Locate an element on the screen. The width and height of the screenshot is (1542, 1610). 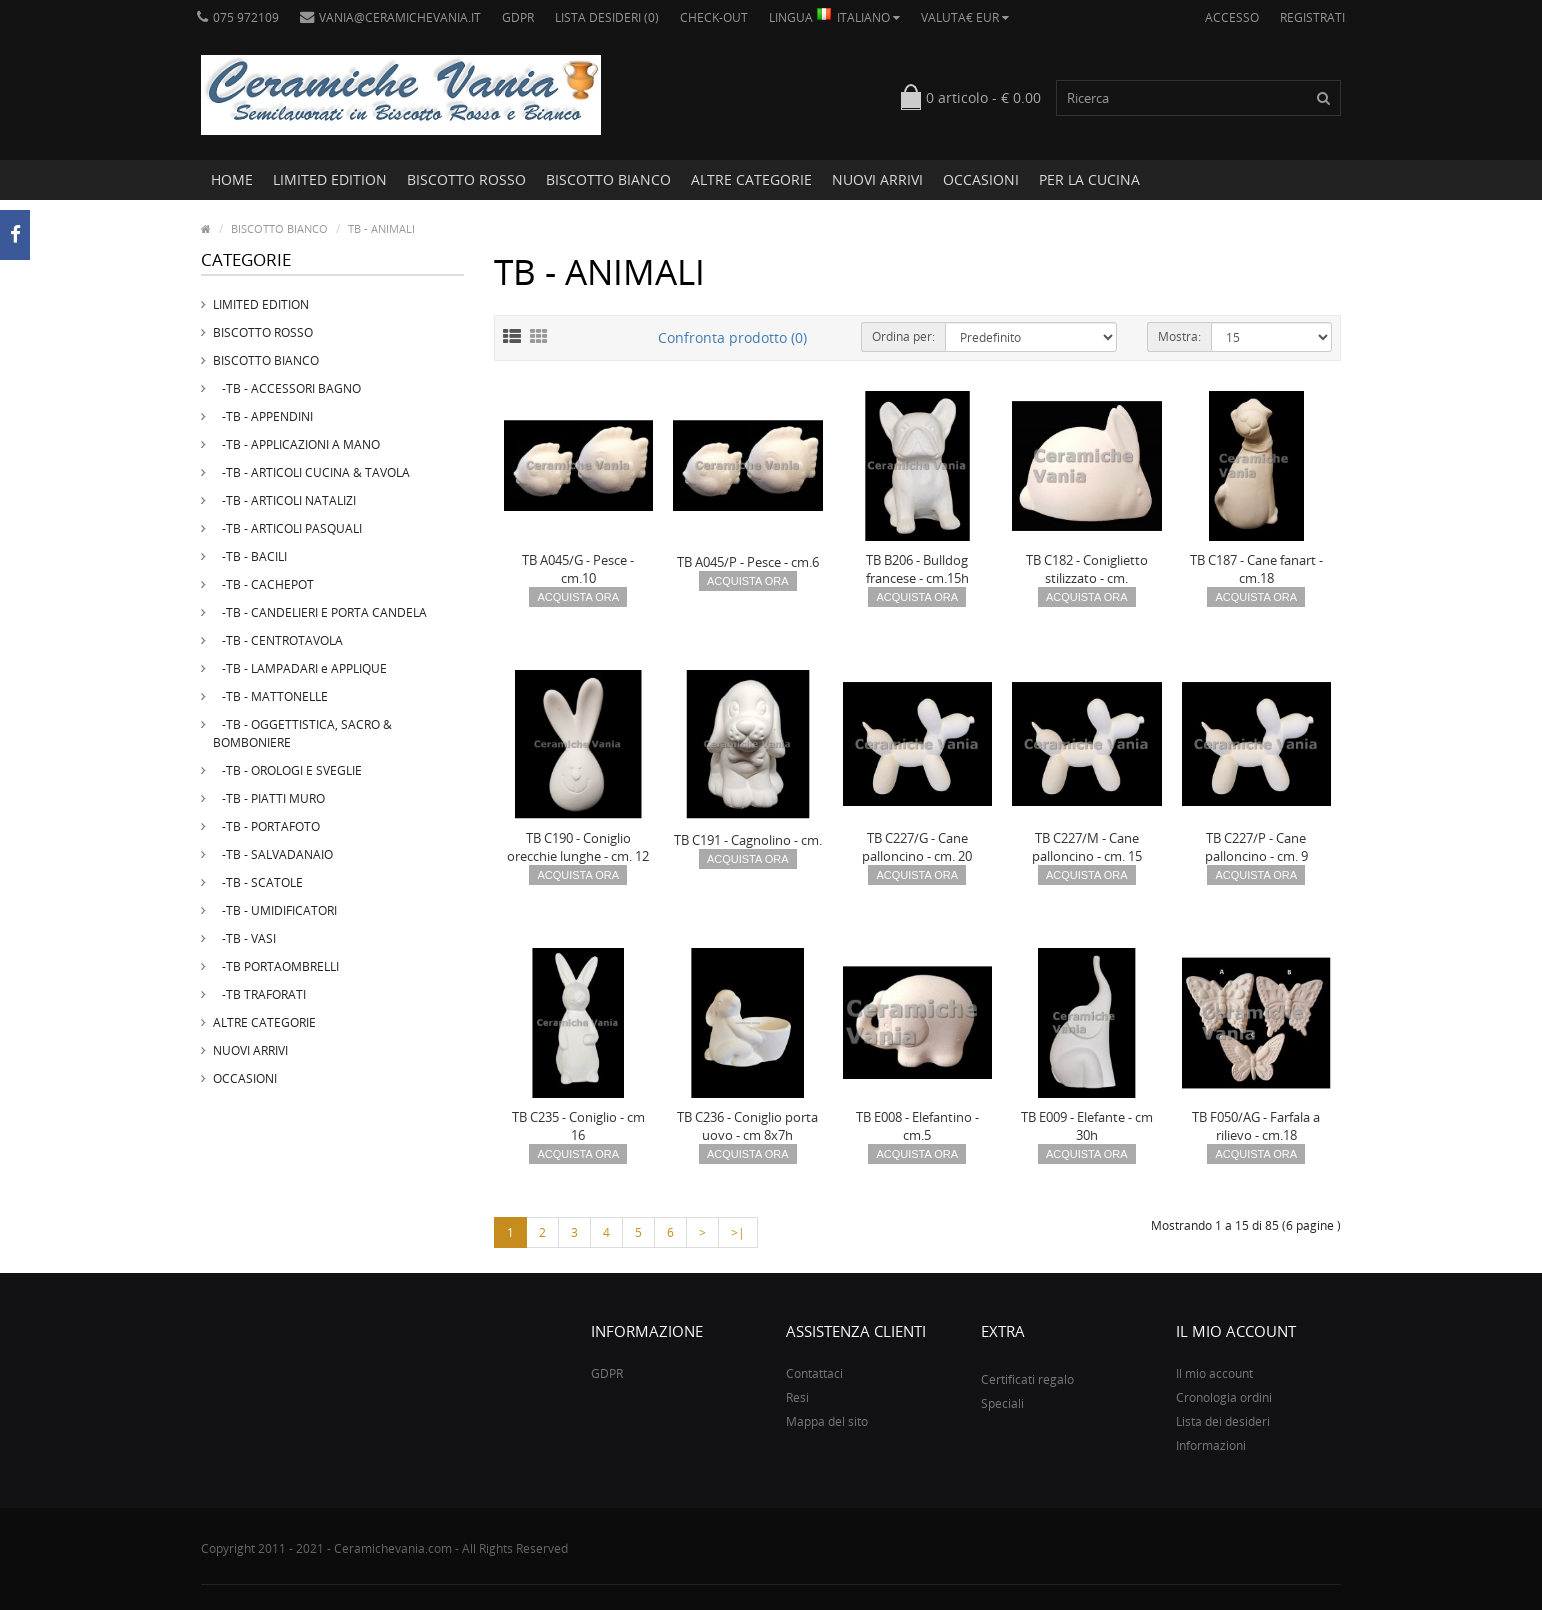
Lista desideri (0) is located at coordinates (607, 17).